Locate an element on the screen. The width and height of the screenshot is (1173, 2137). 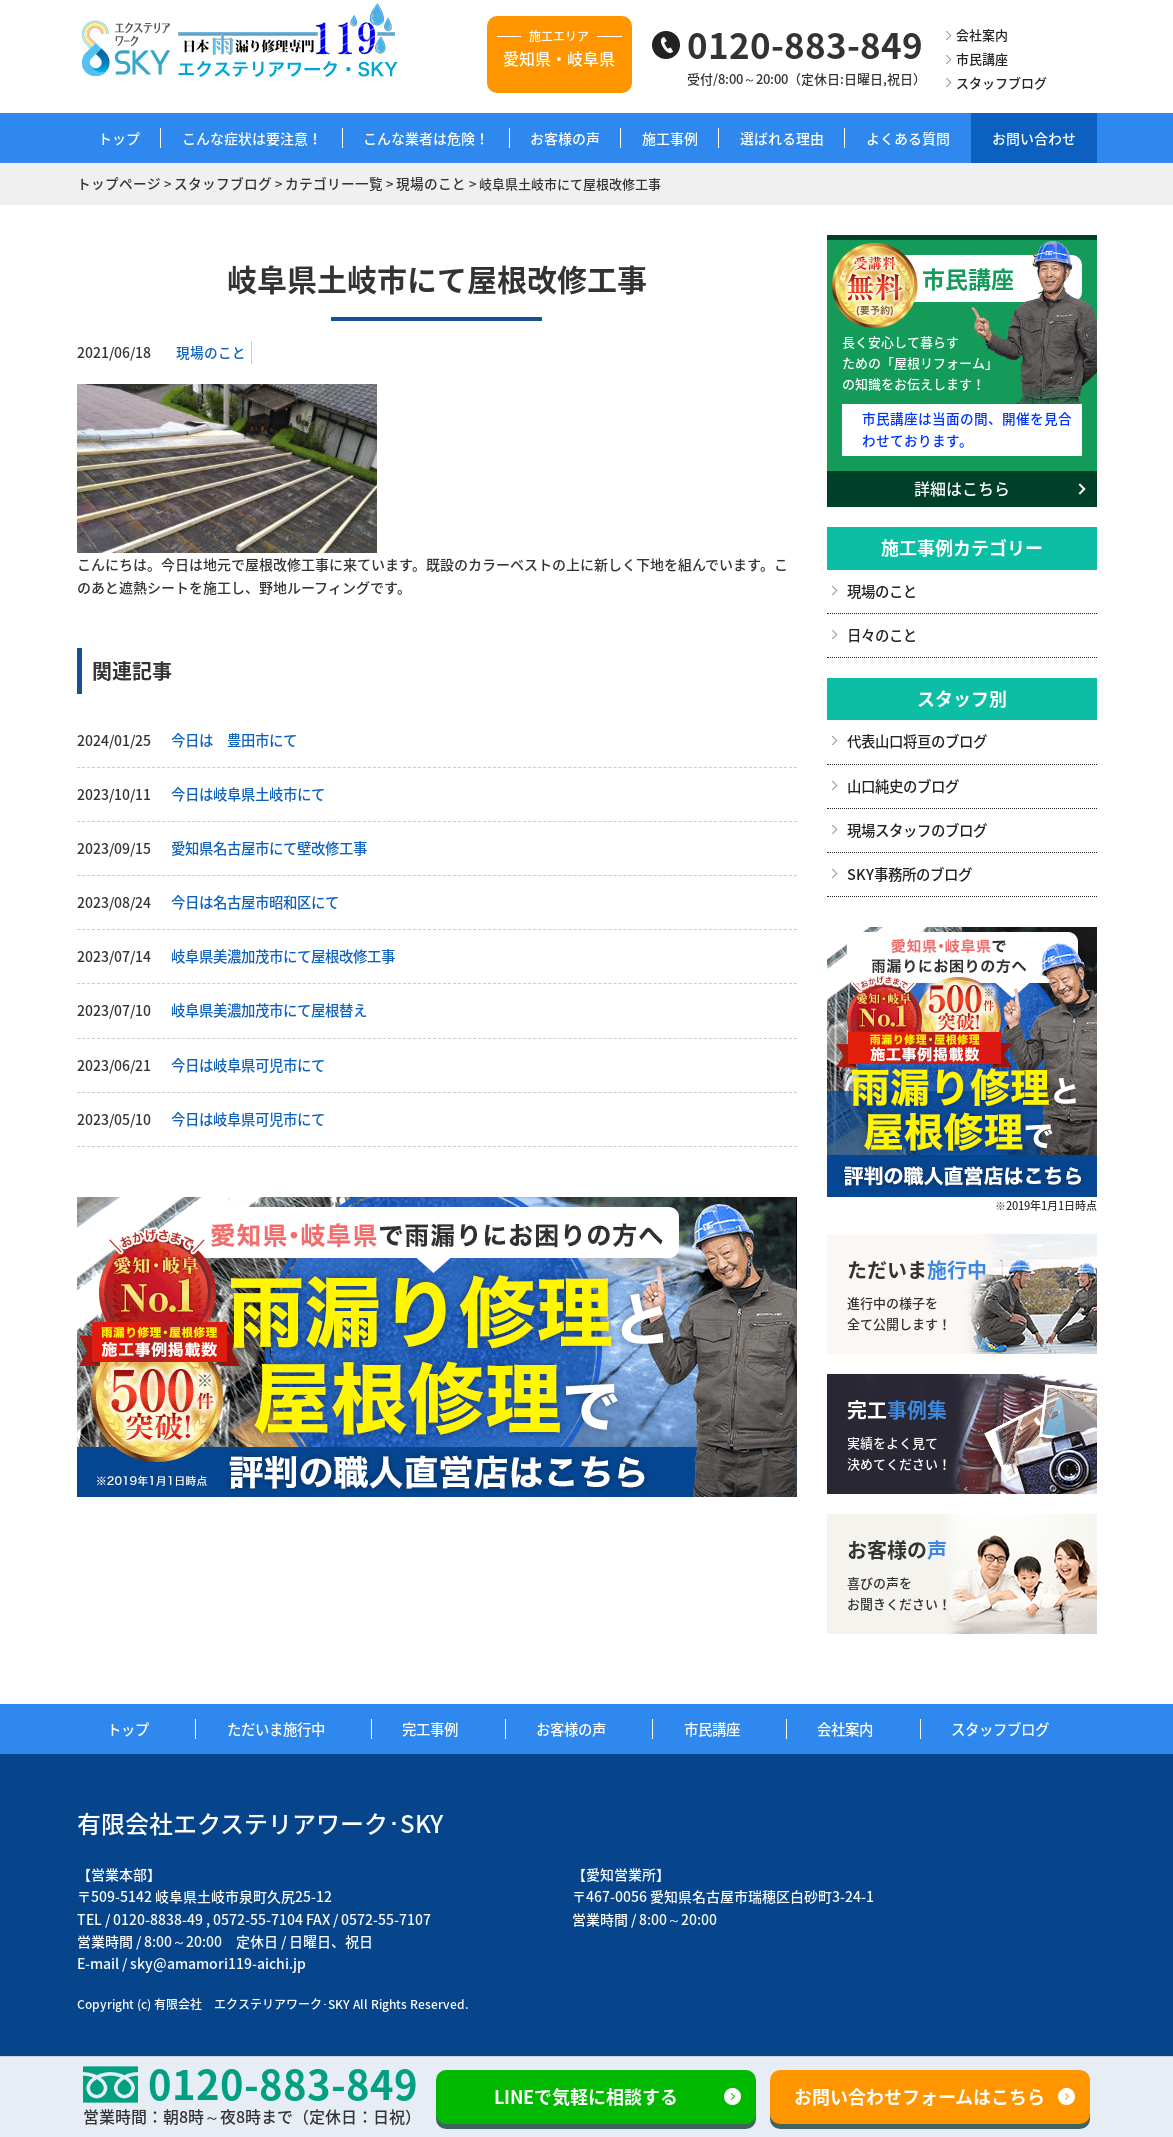
日々のこと is located at coordinates (882, 631).